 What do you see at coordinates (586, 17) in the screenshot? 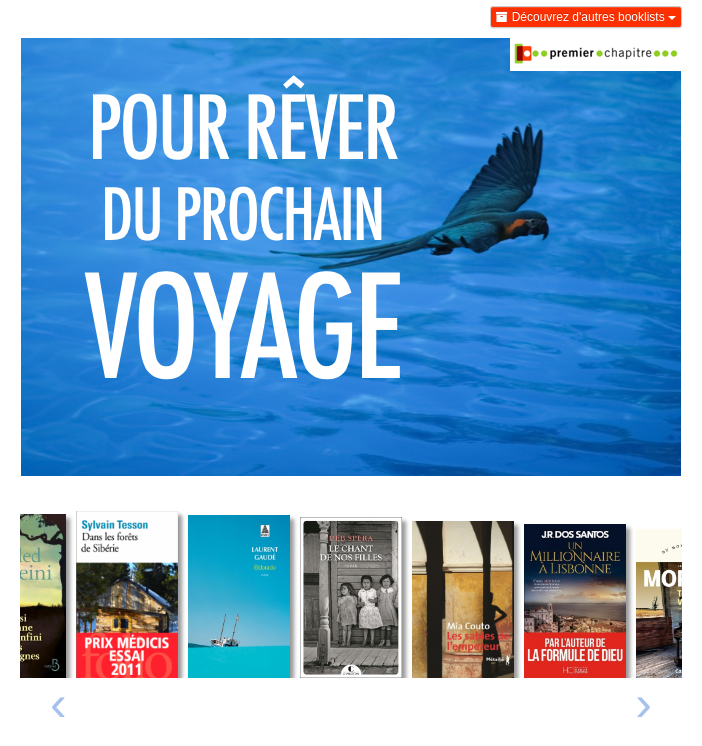
I see `Découvrez d'autres booklists` at bounding box center [586, 17].